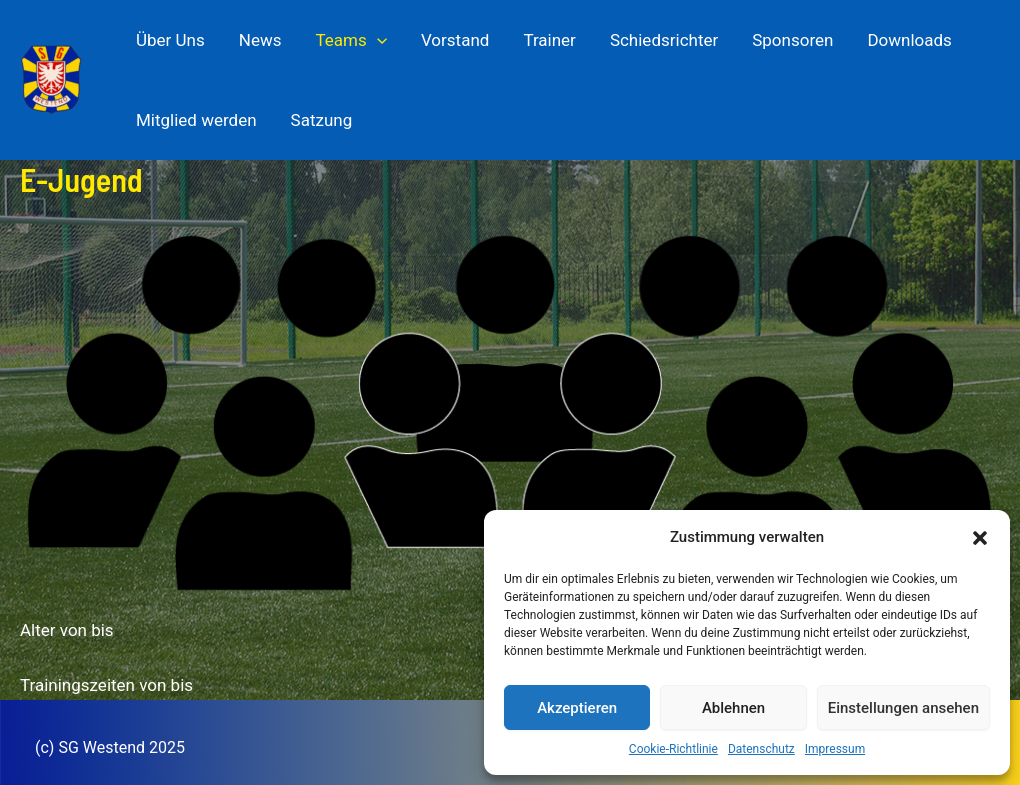 This screenshot has width=1020, height=785. I want to click on [button], so click(980, 538).